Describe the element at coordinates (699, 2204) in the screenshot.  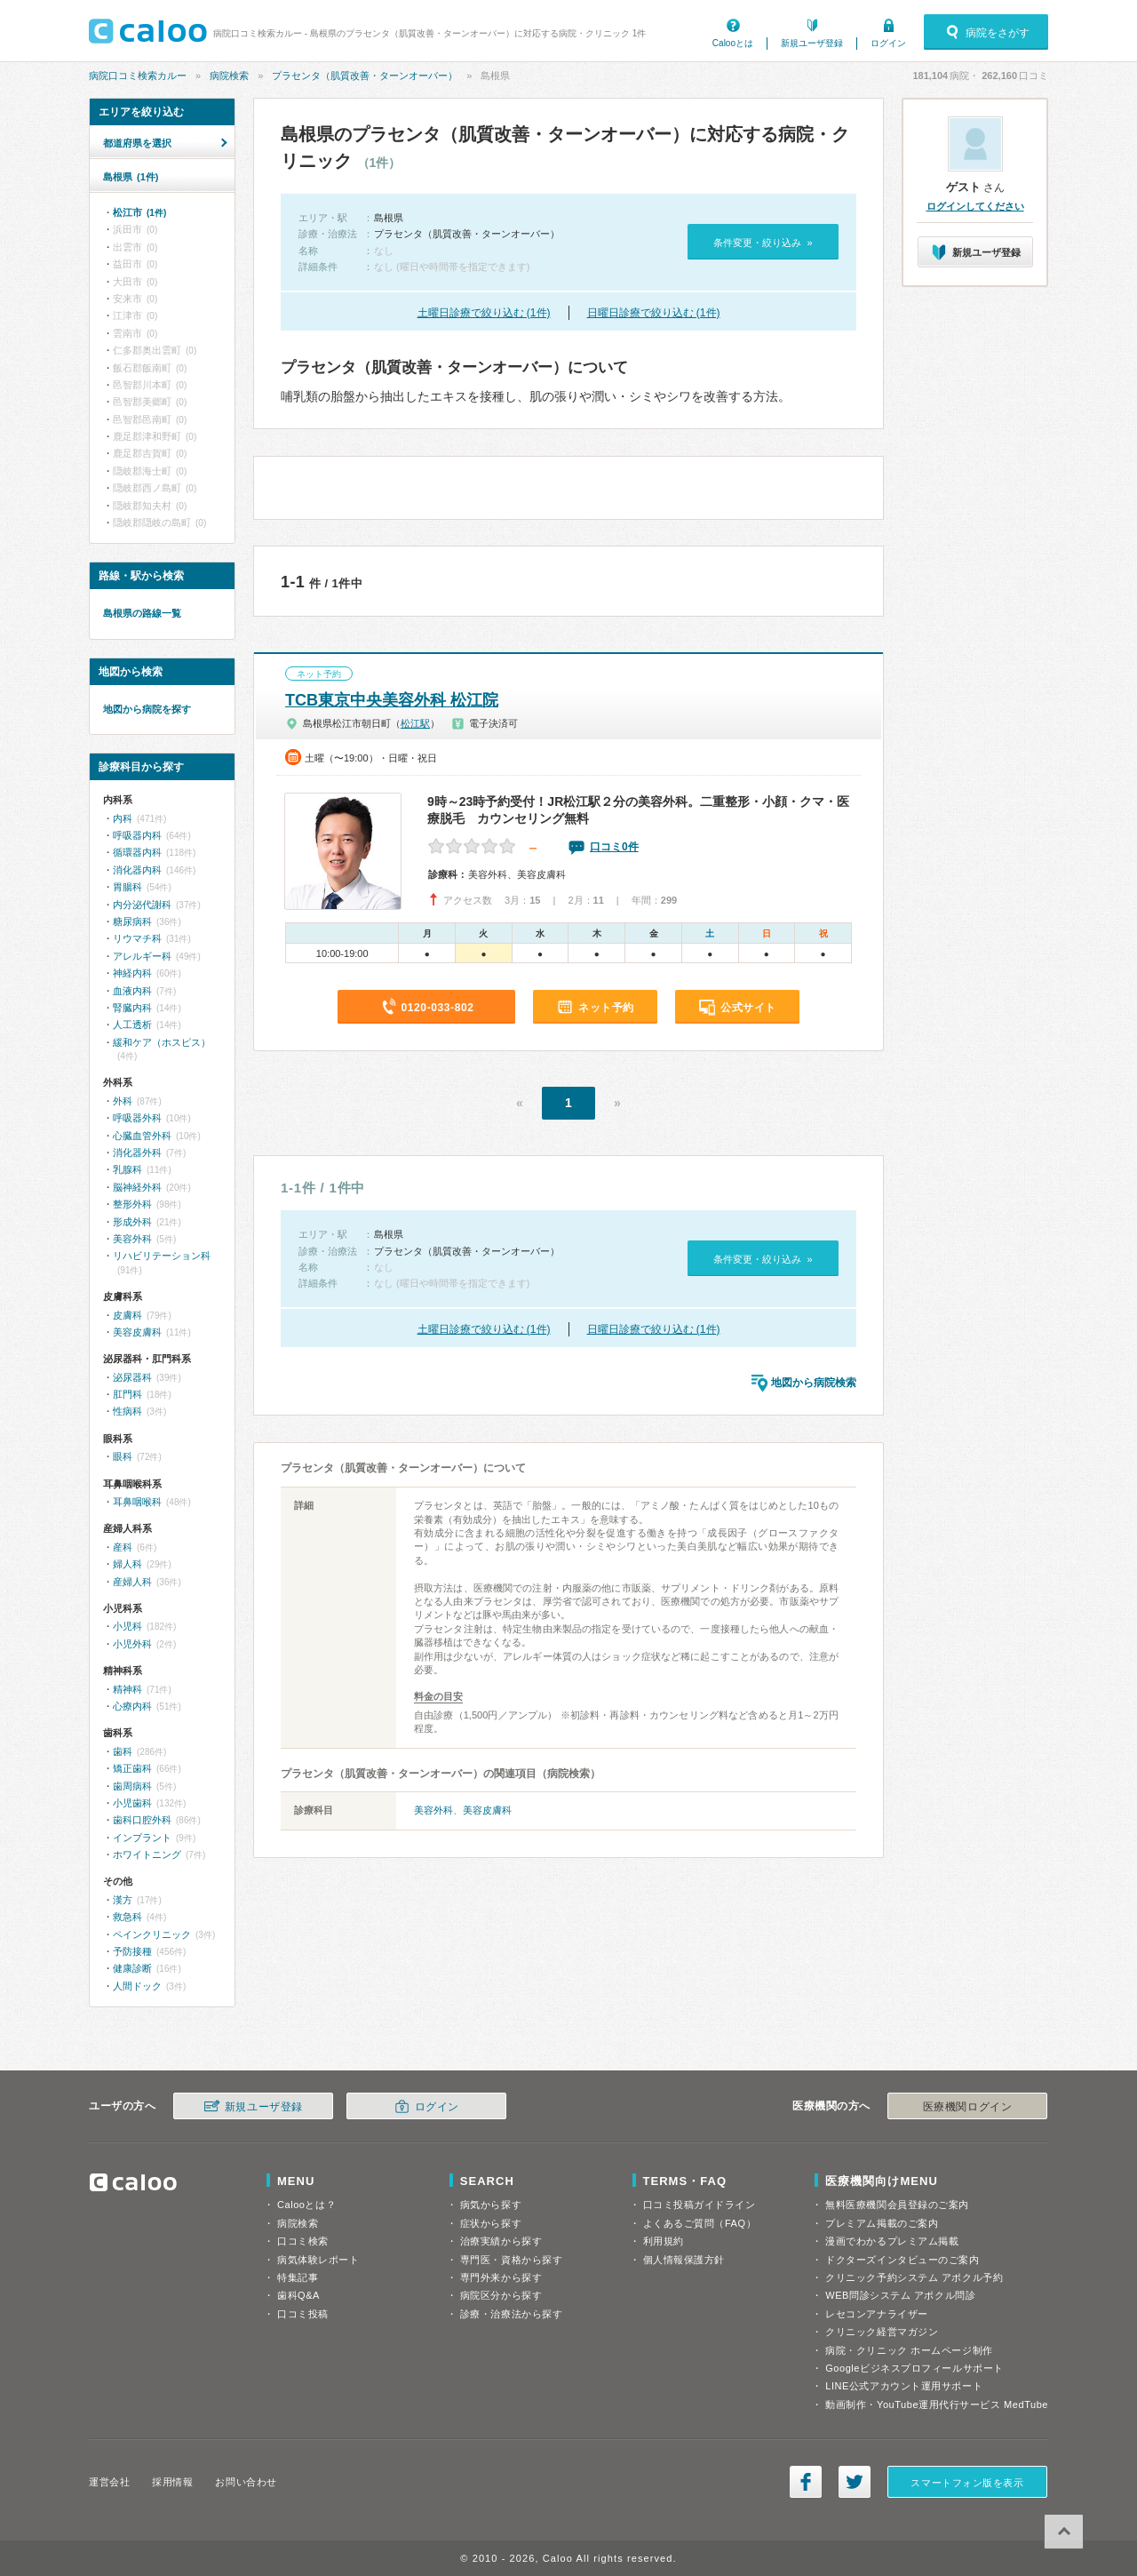
I see `口コミ投稿ガイドライン` at that location.